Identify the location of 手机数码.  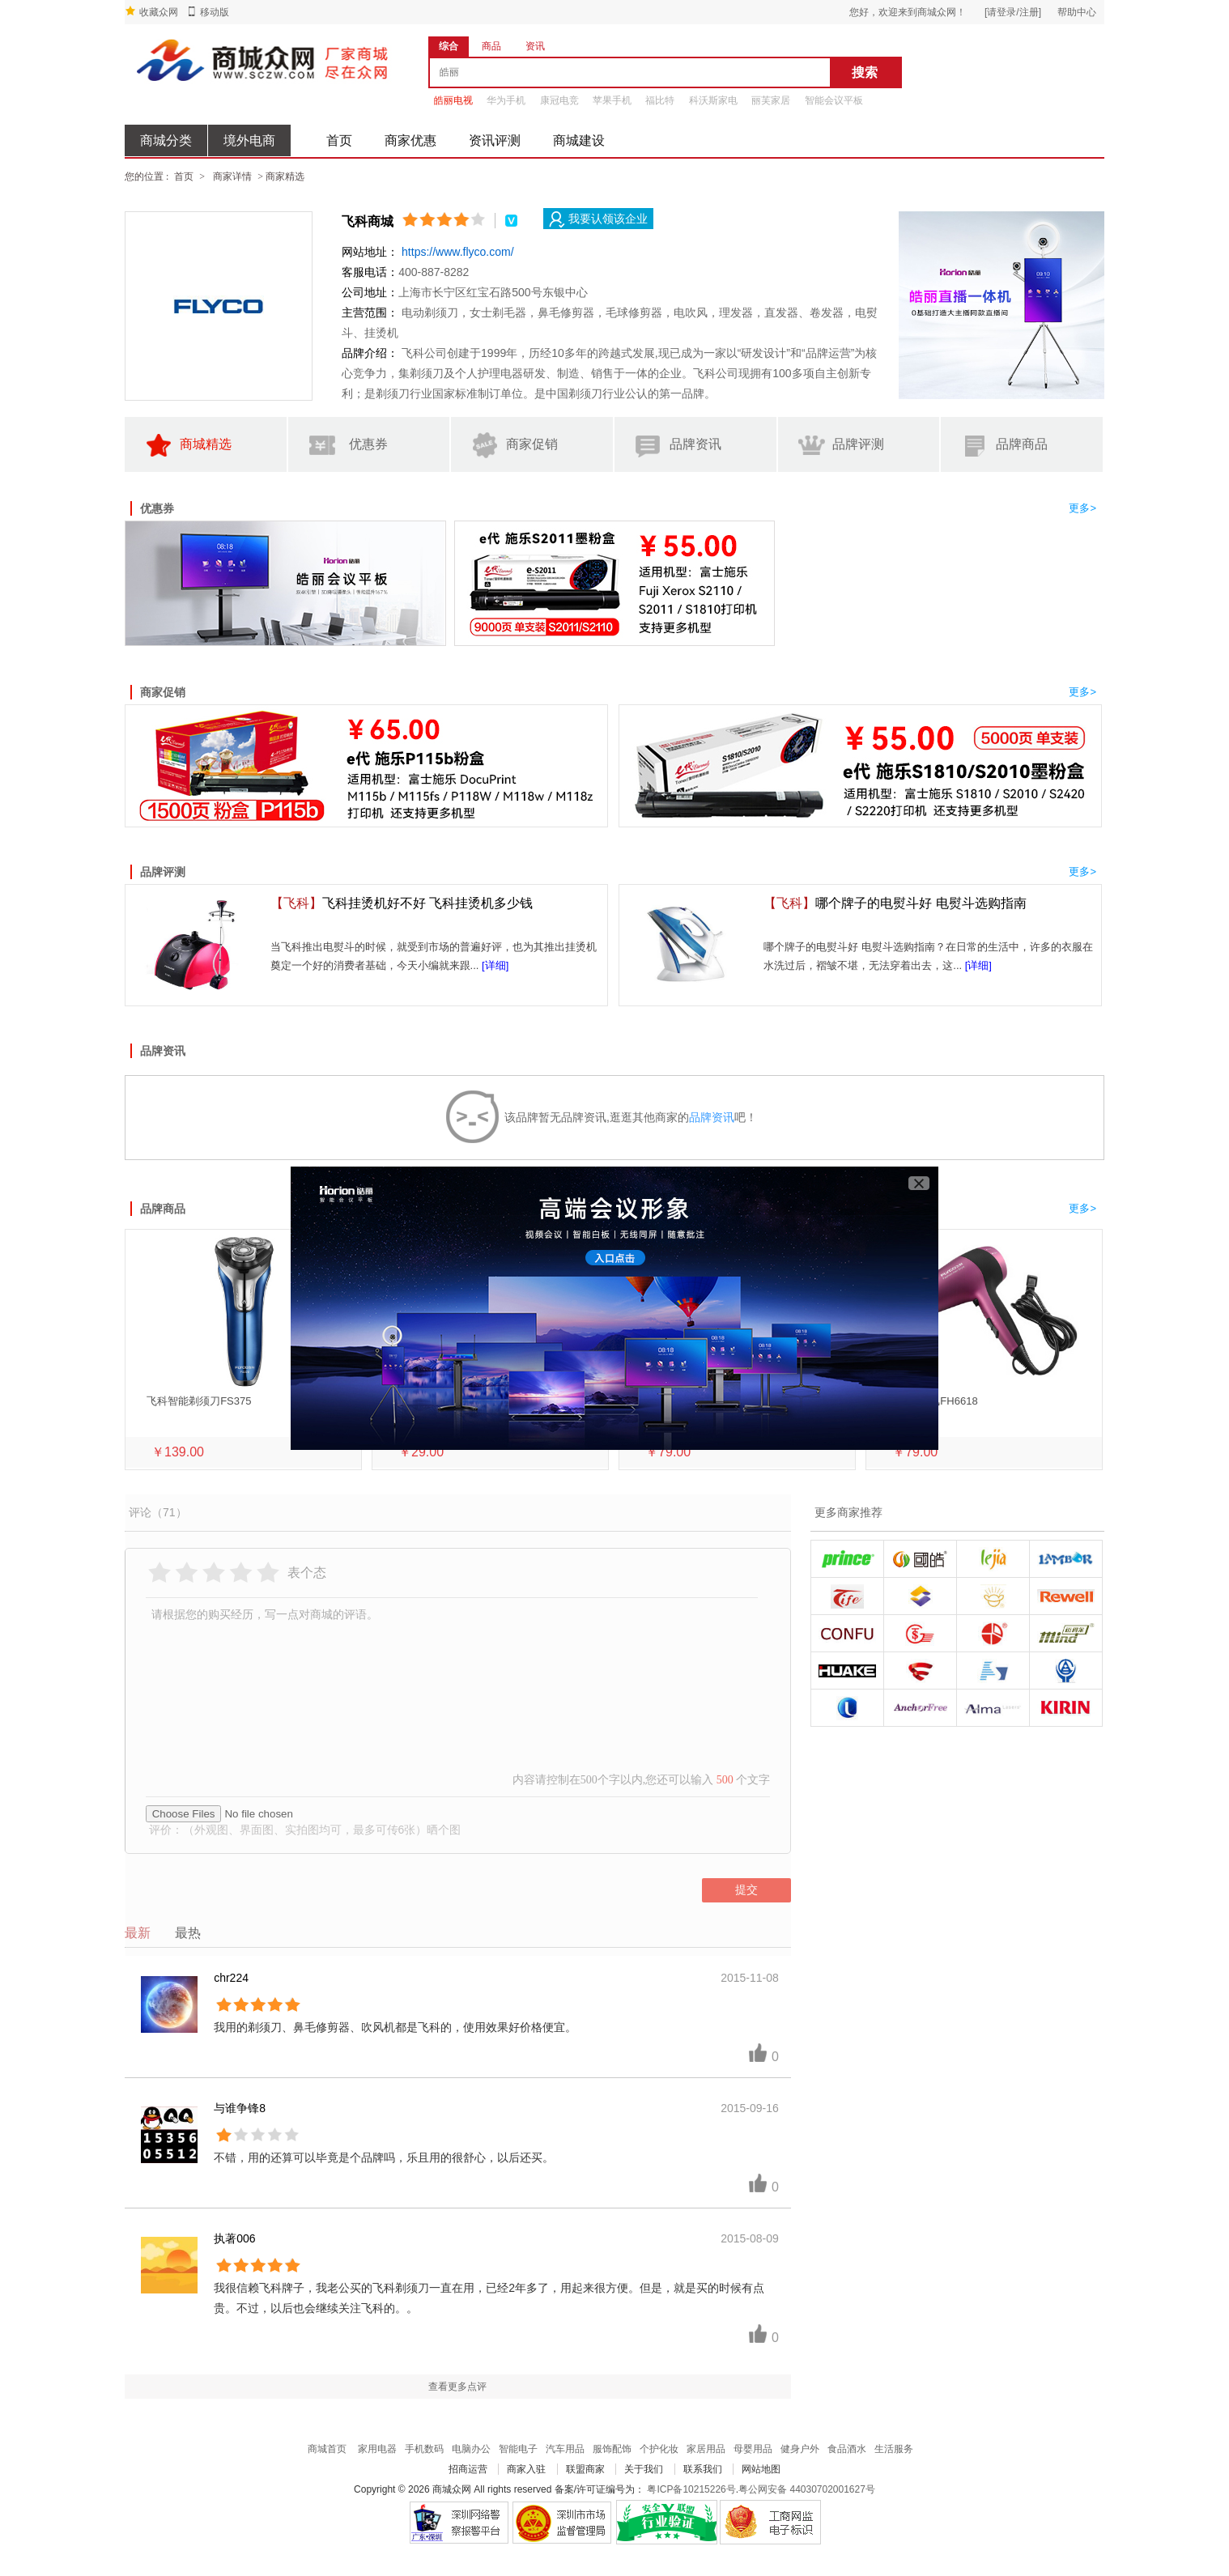
(424, 2449).